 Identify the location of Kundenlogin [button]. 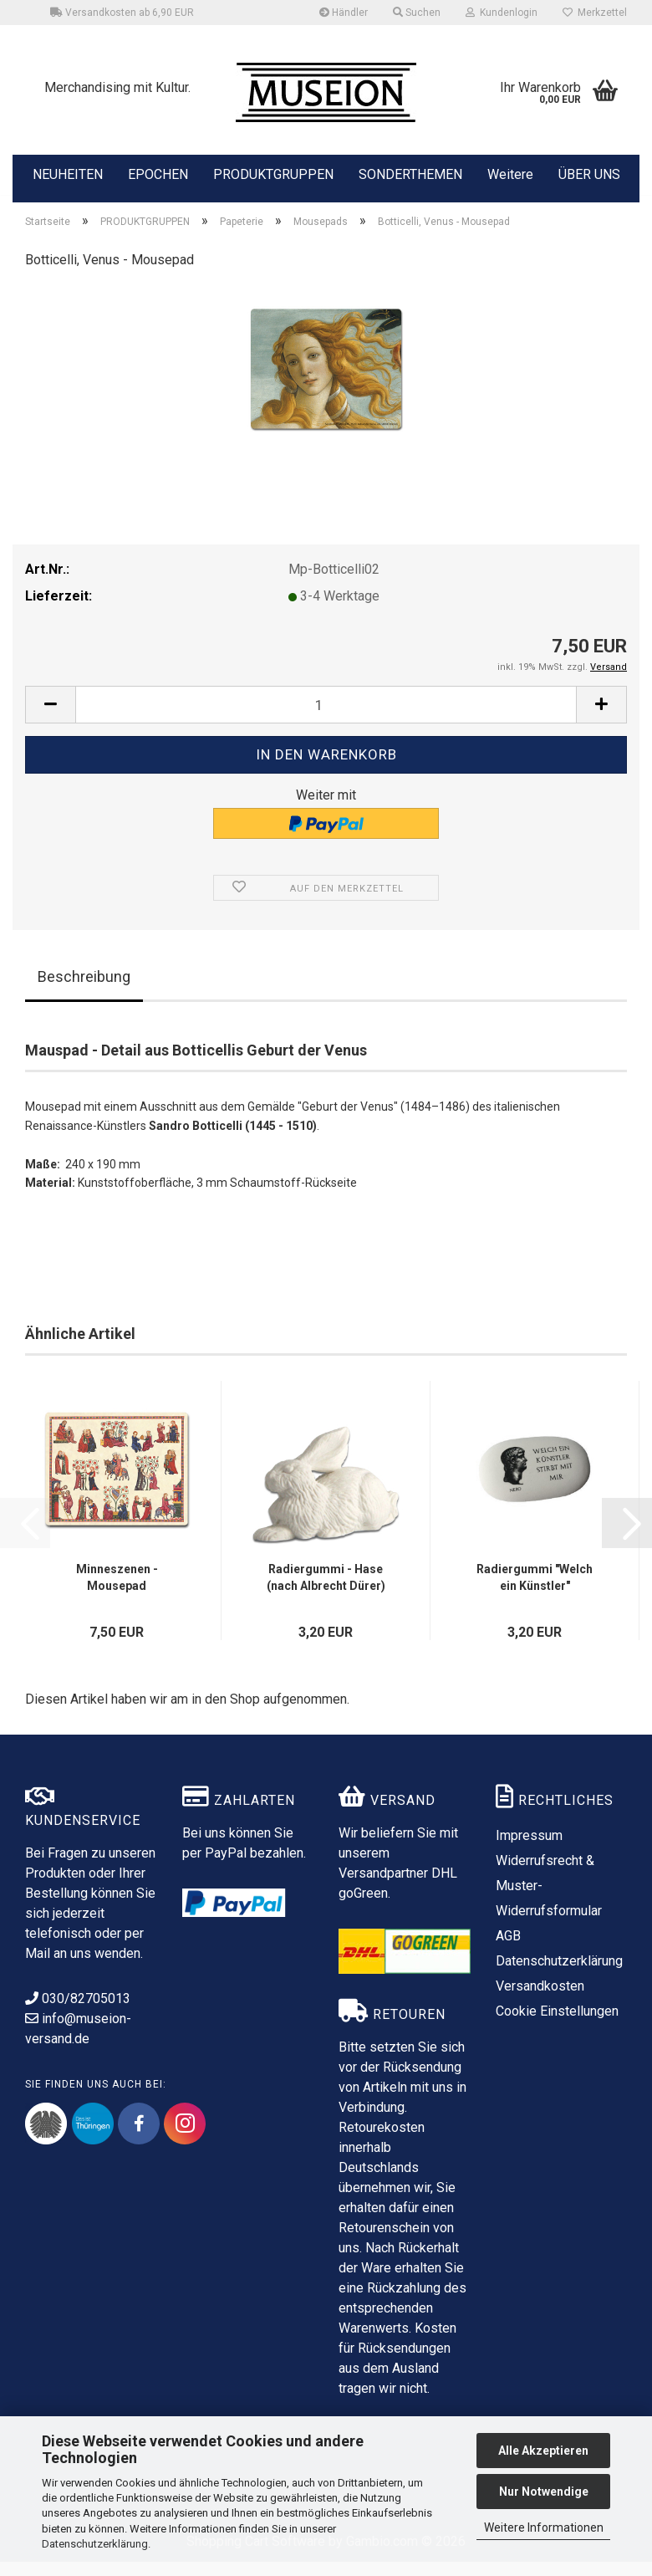
(501, 12).